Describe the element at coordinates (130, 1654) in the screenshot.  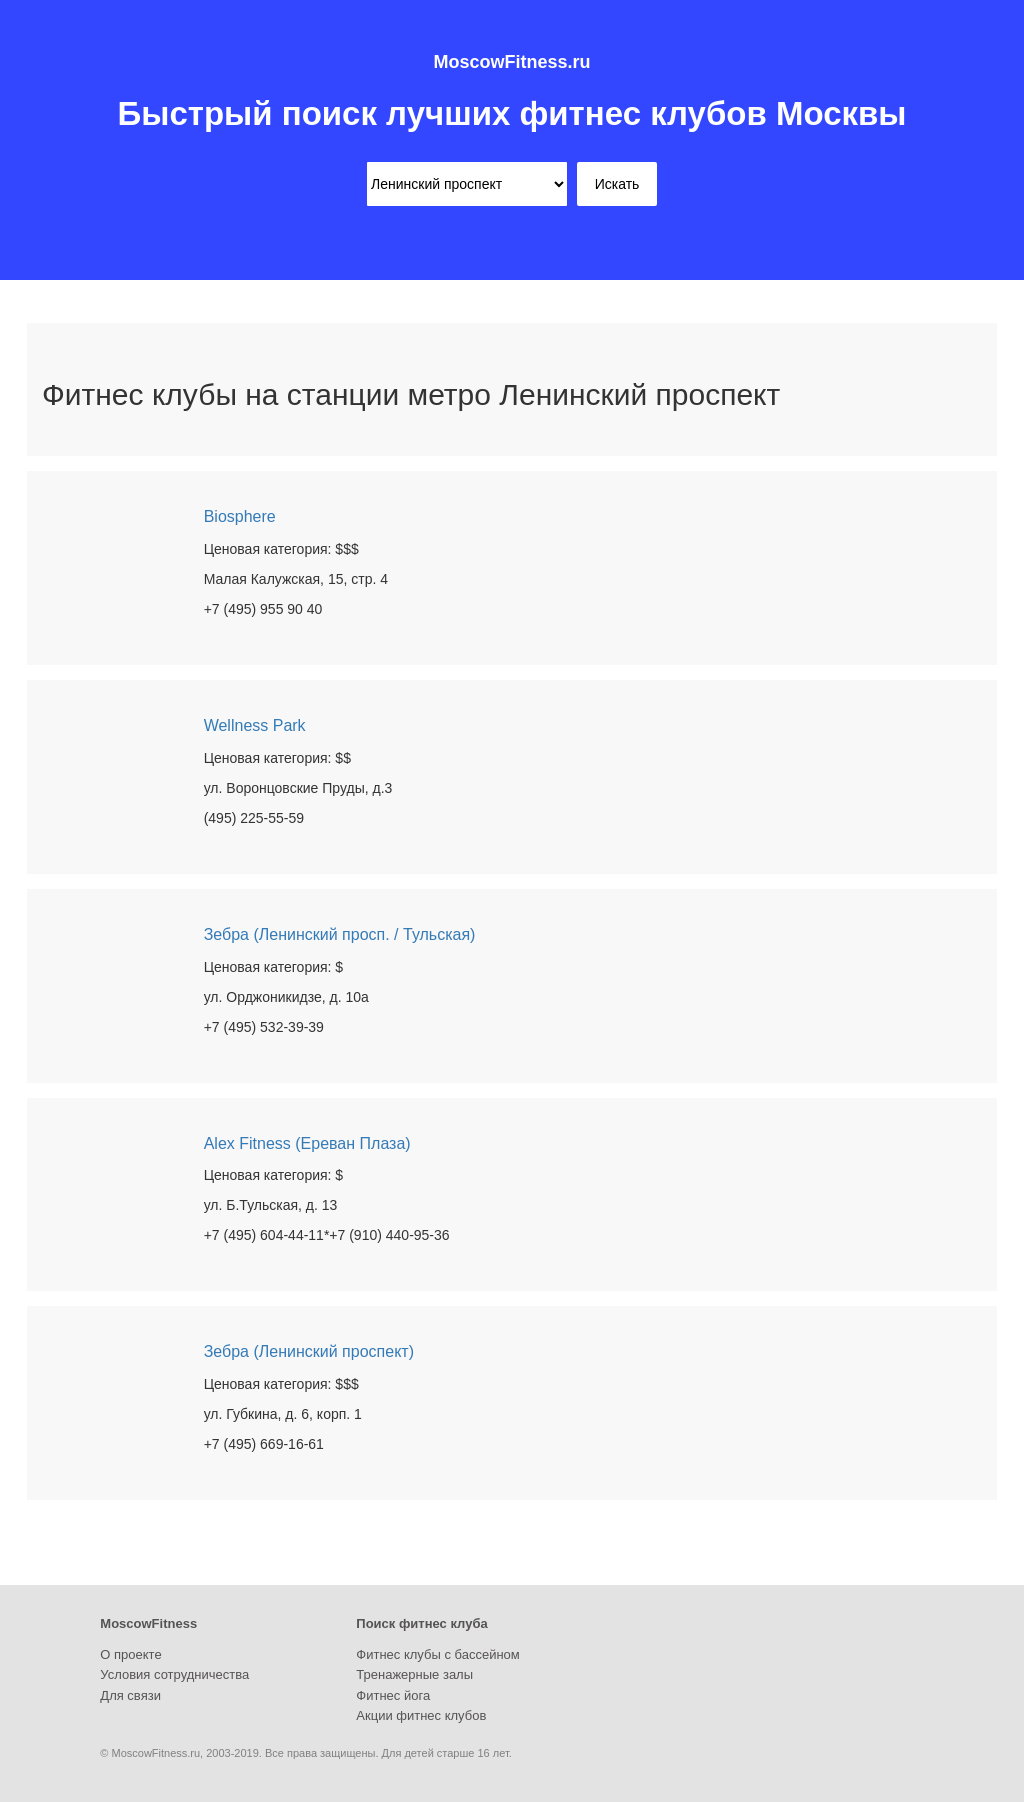
I see `О проекте` at that location.